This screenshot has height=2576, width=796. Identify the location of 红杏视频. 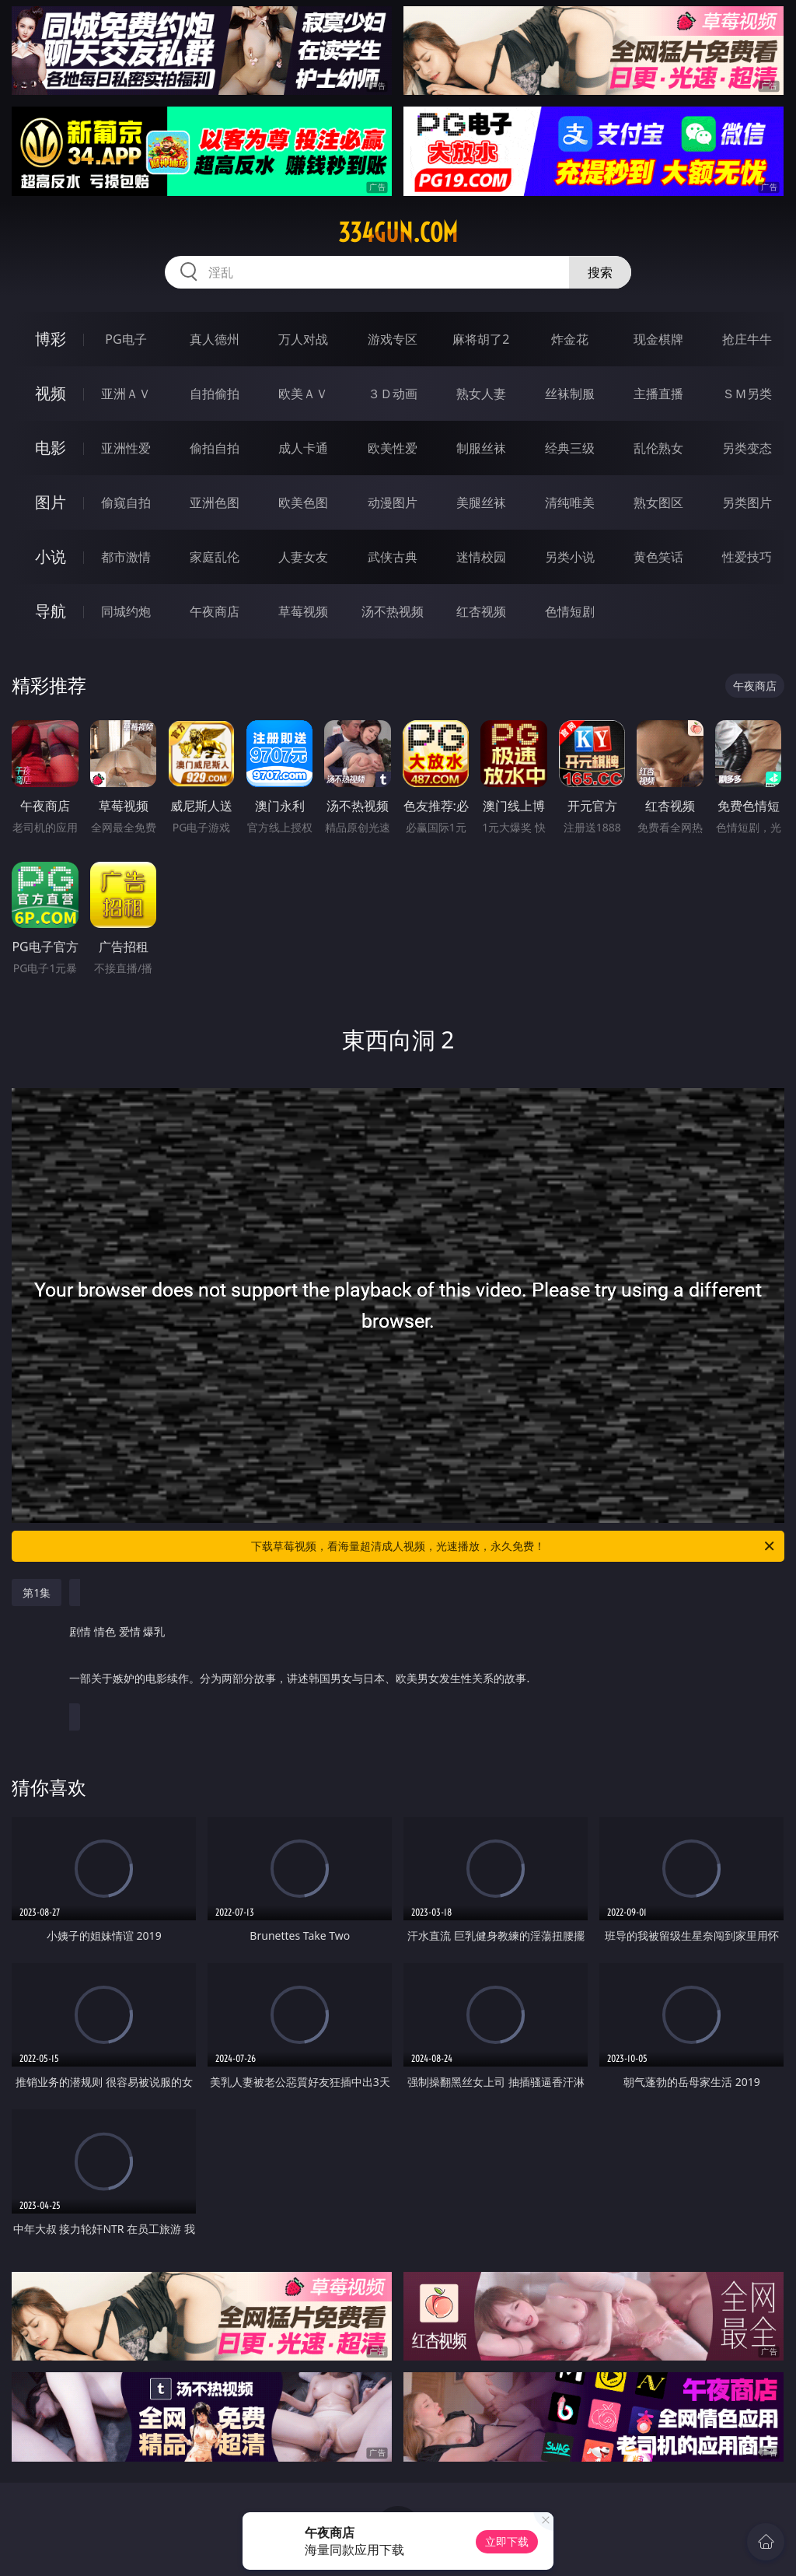
(481, 611).